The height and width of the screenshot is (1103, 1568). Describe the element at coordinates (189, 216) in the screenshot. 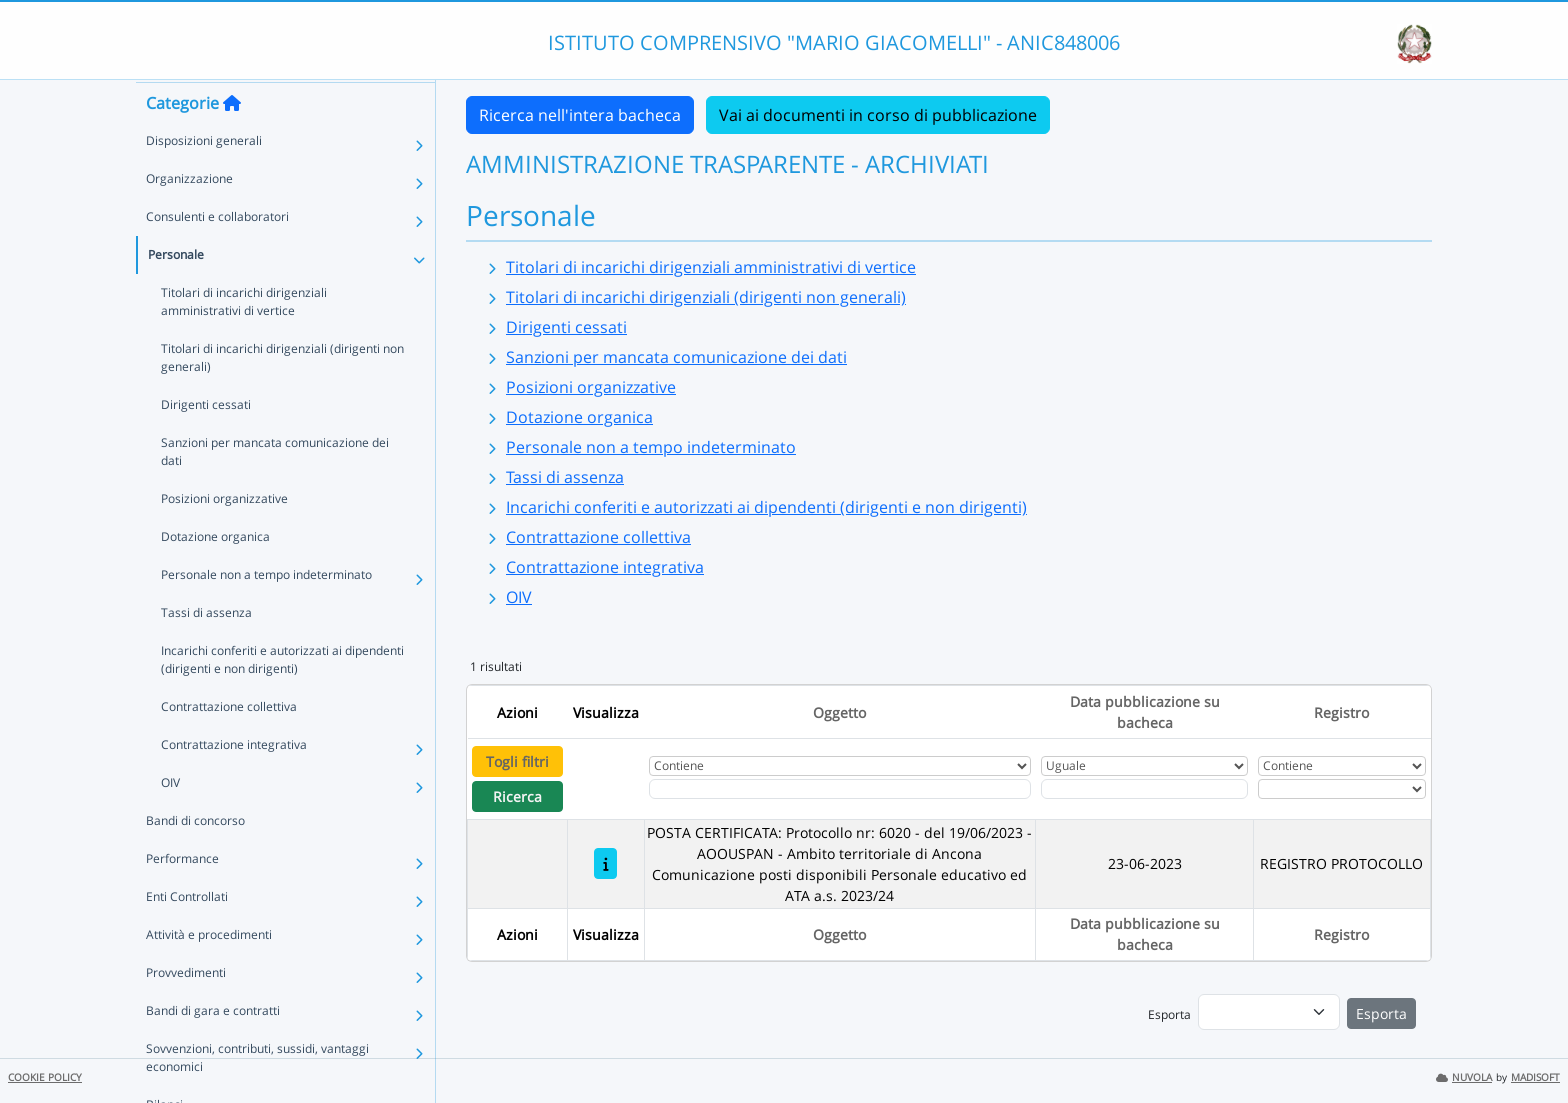

I see `Organizzazione` at that location.